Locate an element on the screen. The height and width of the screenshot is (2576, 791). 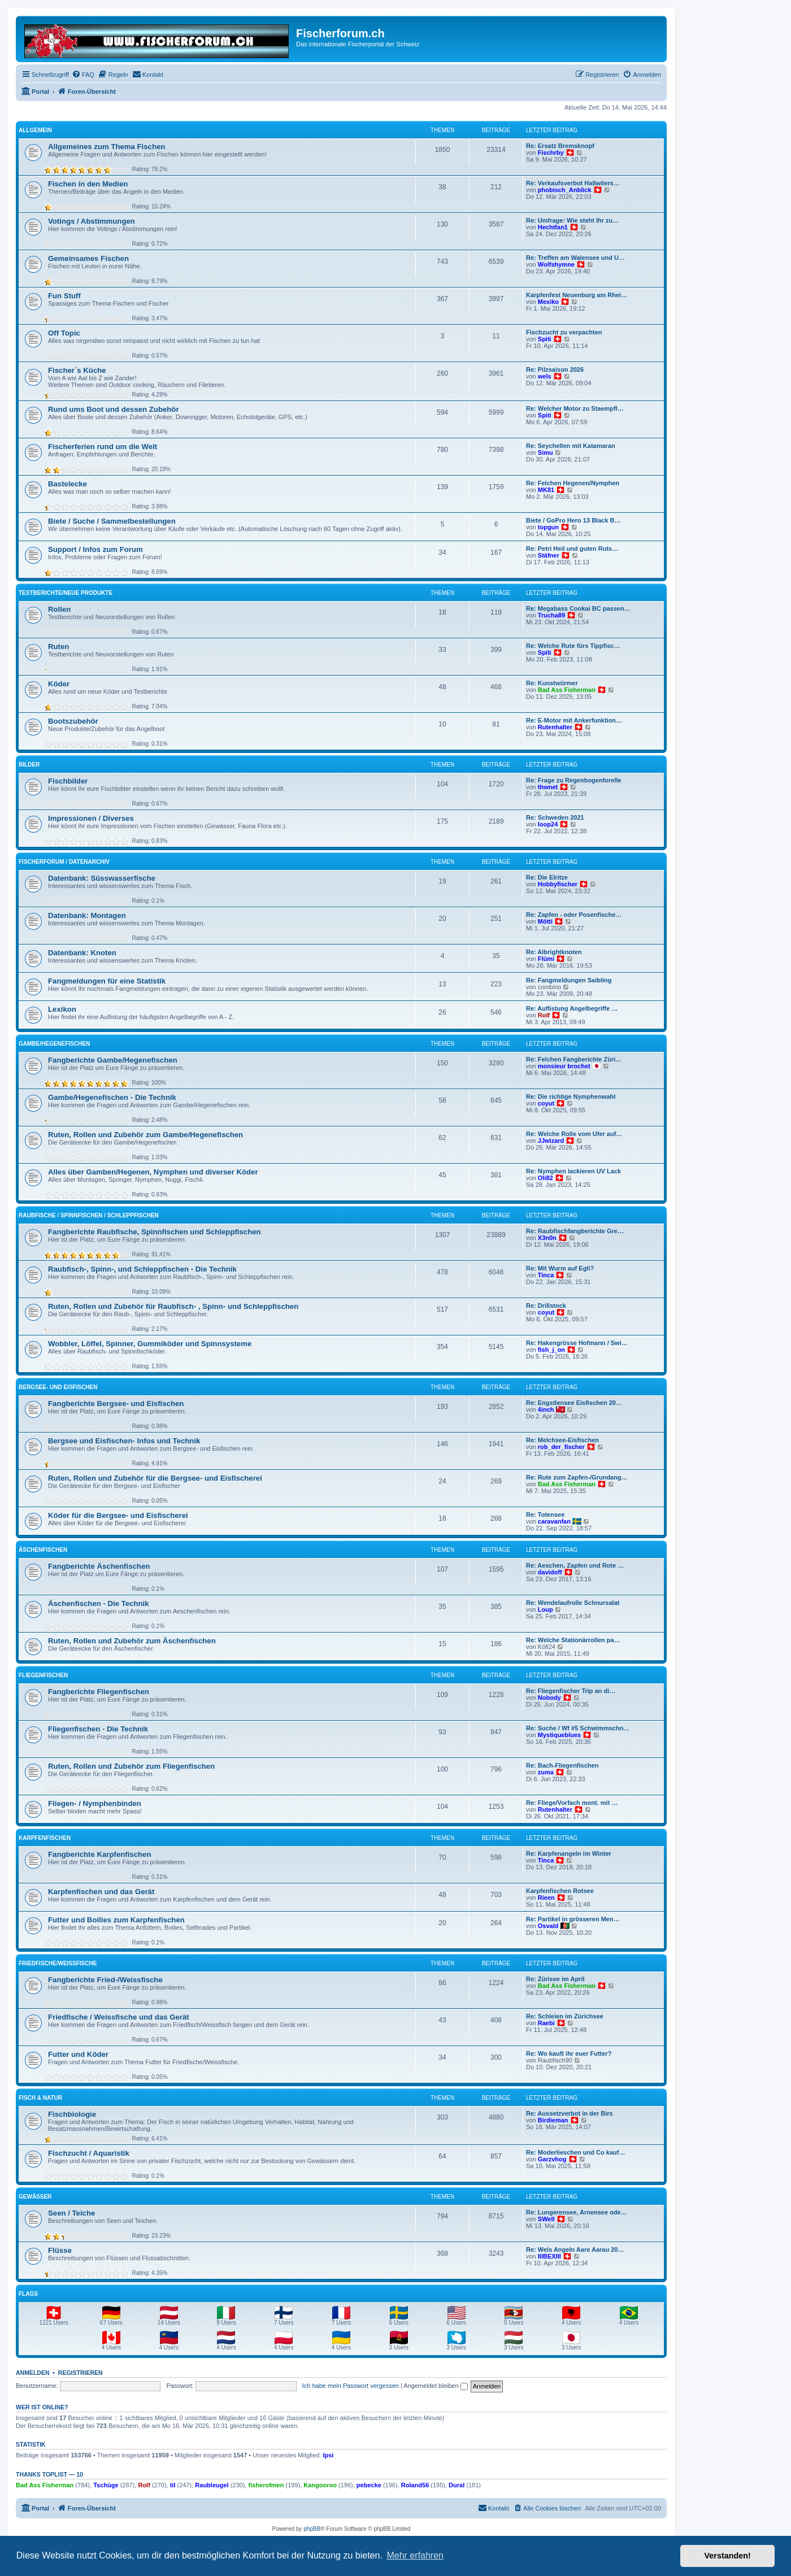
phobisch_Anblick is located at coordinates (565, 189).